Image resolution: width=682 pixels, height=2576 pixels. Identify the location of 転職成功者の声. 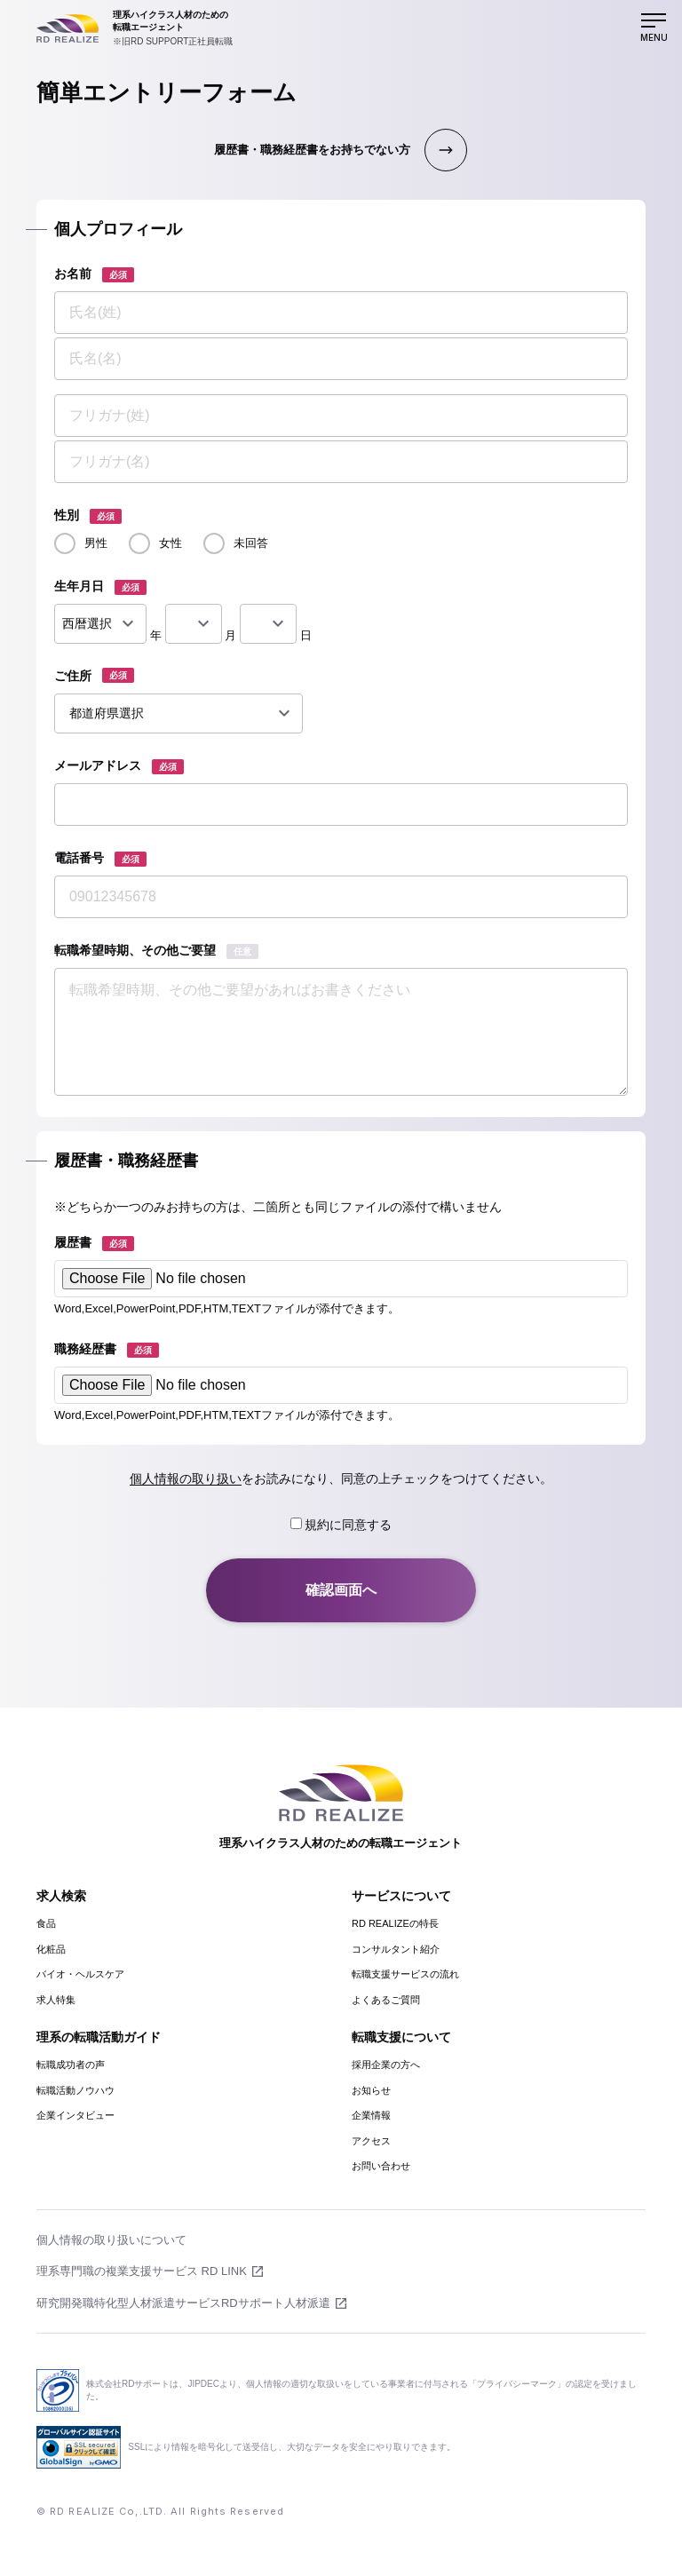
(70, 2064).